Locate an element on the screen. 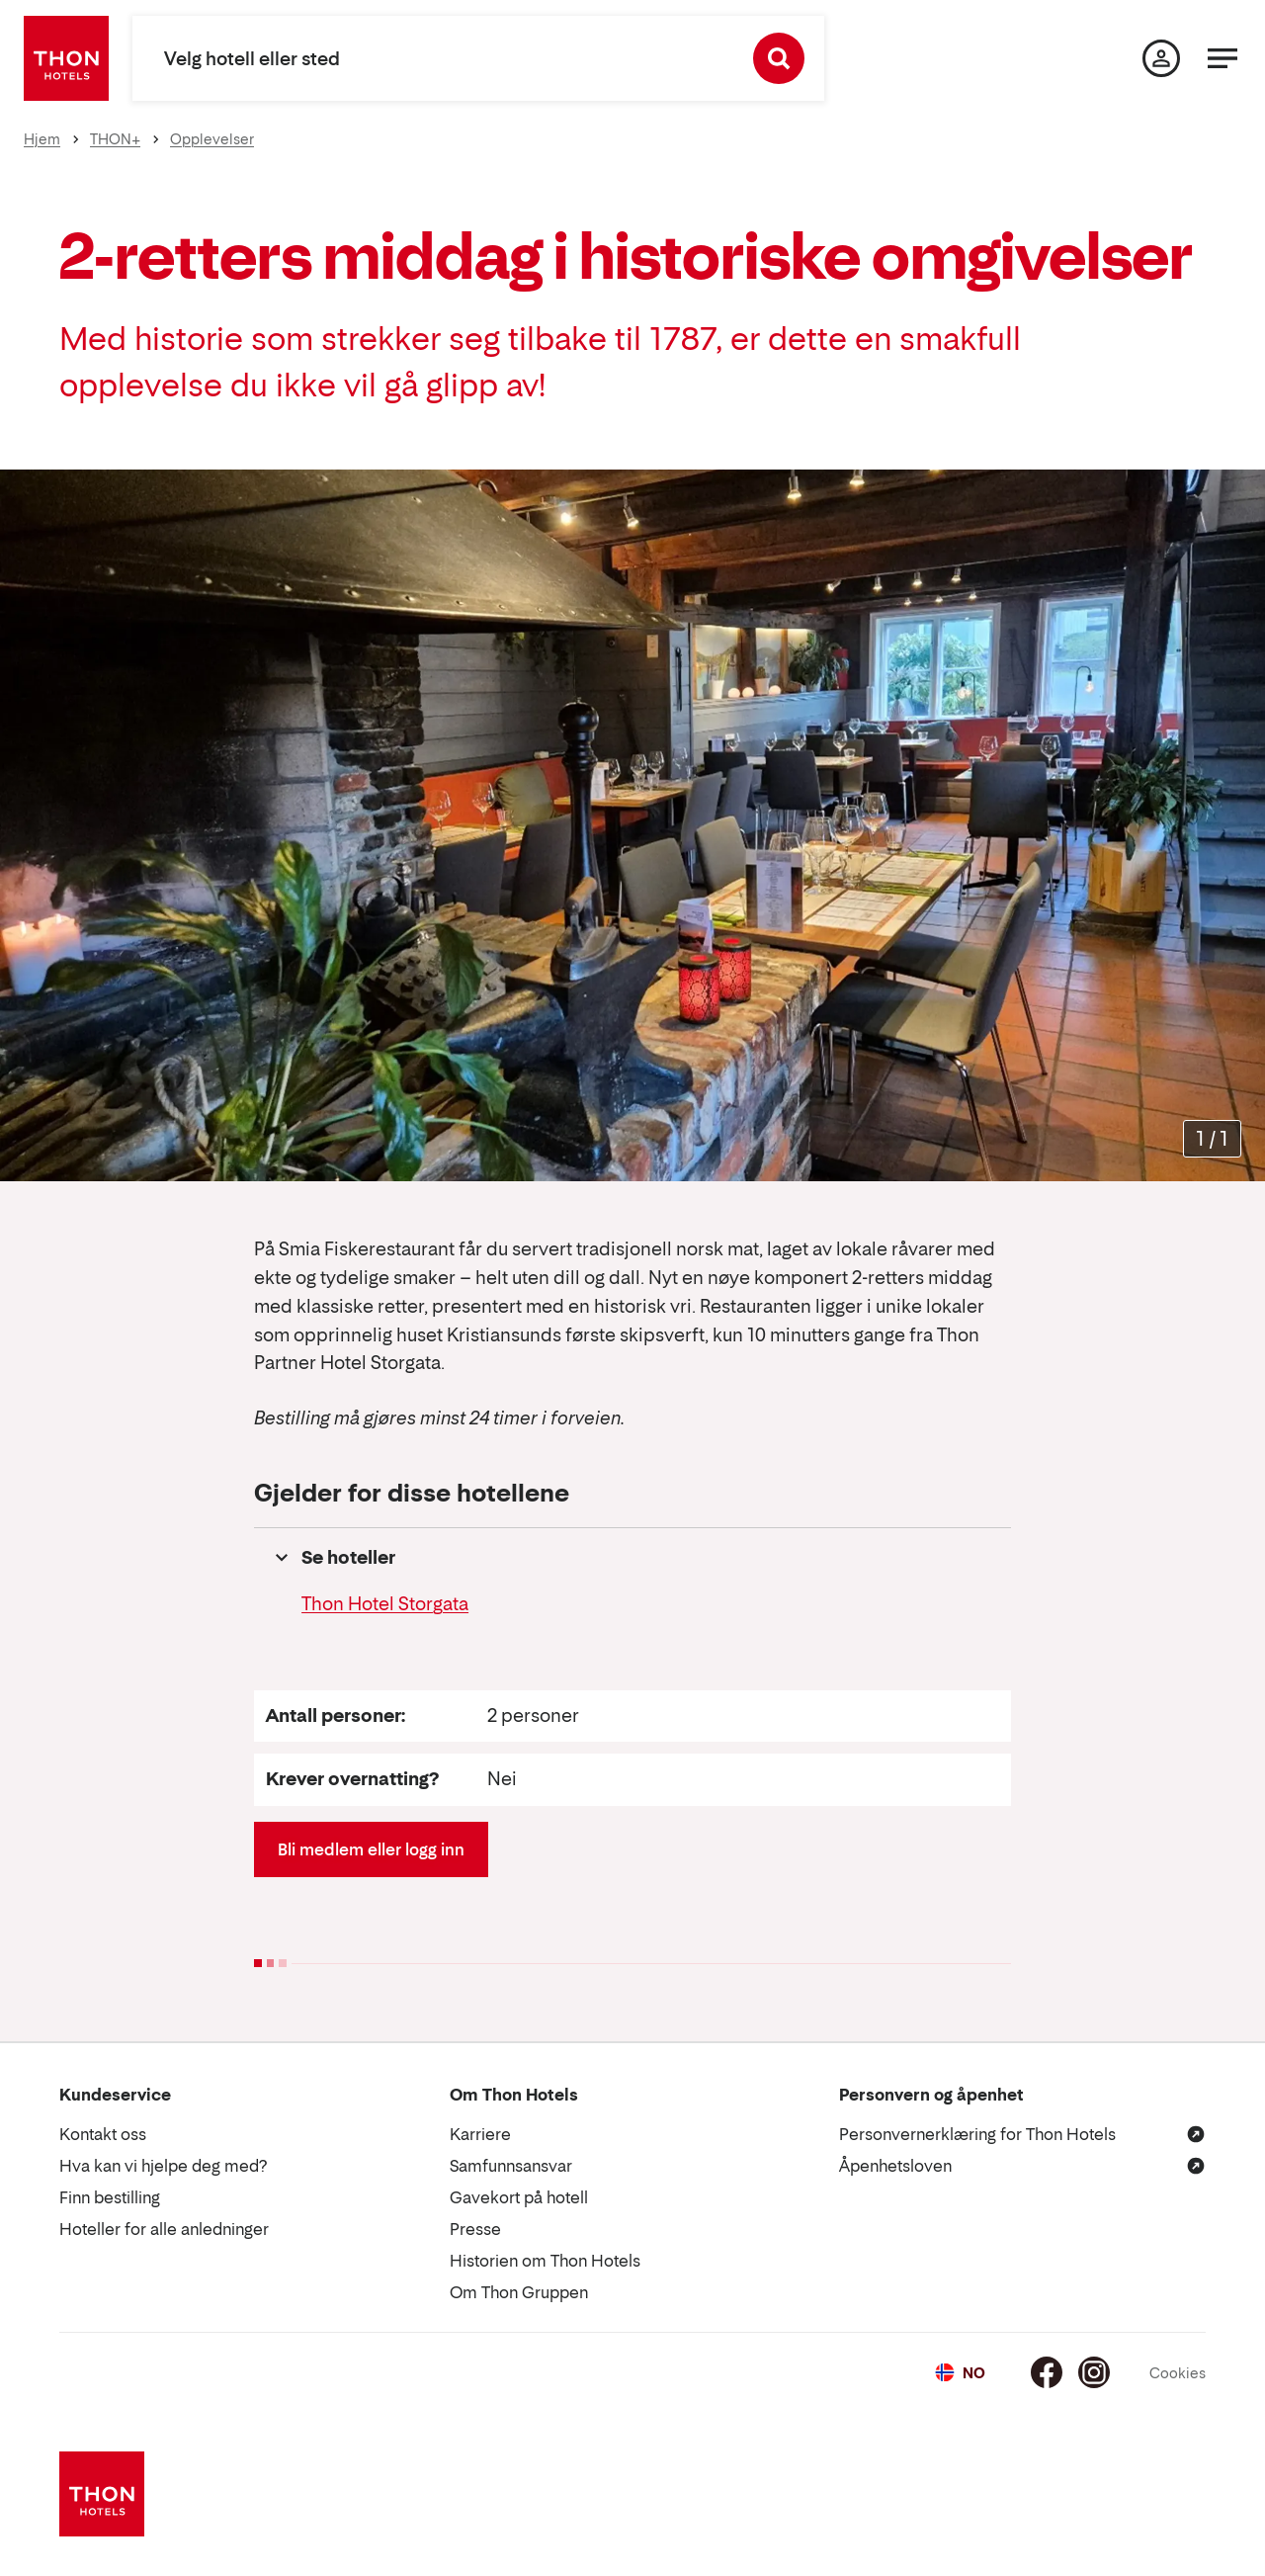 Image resolution: width=1265 pixels, height=2576 pixels. [Min side] is located at coordinates (1161, 58).